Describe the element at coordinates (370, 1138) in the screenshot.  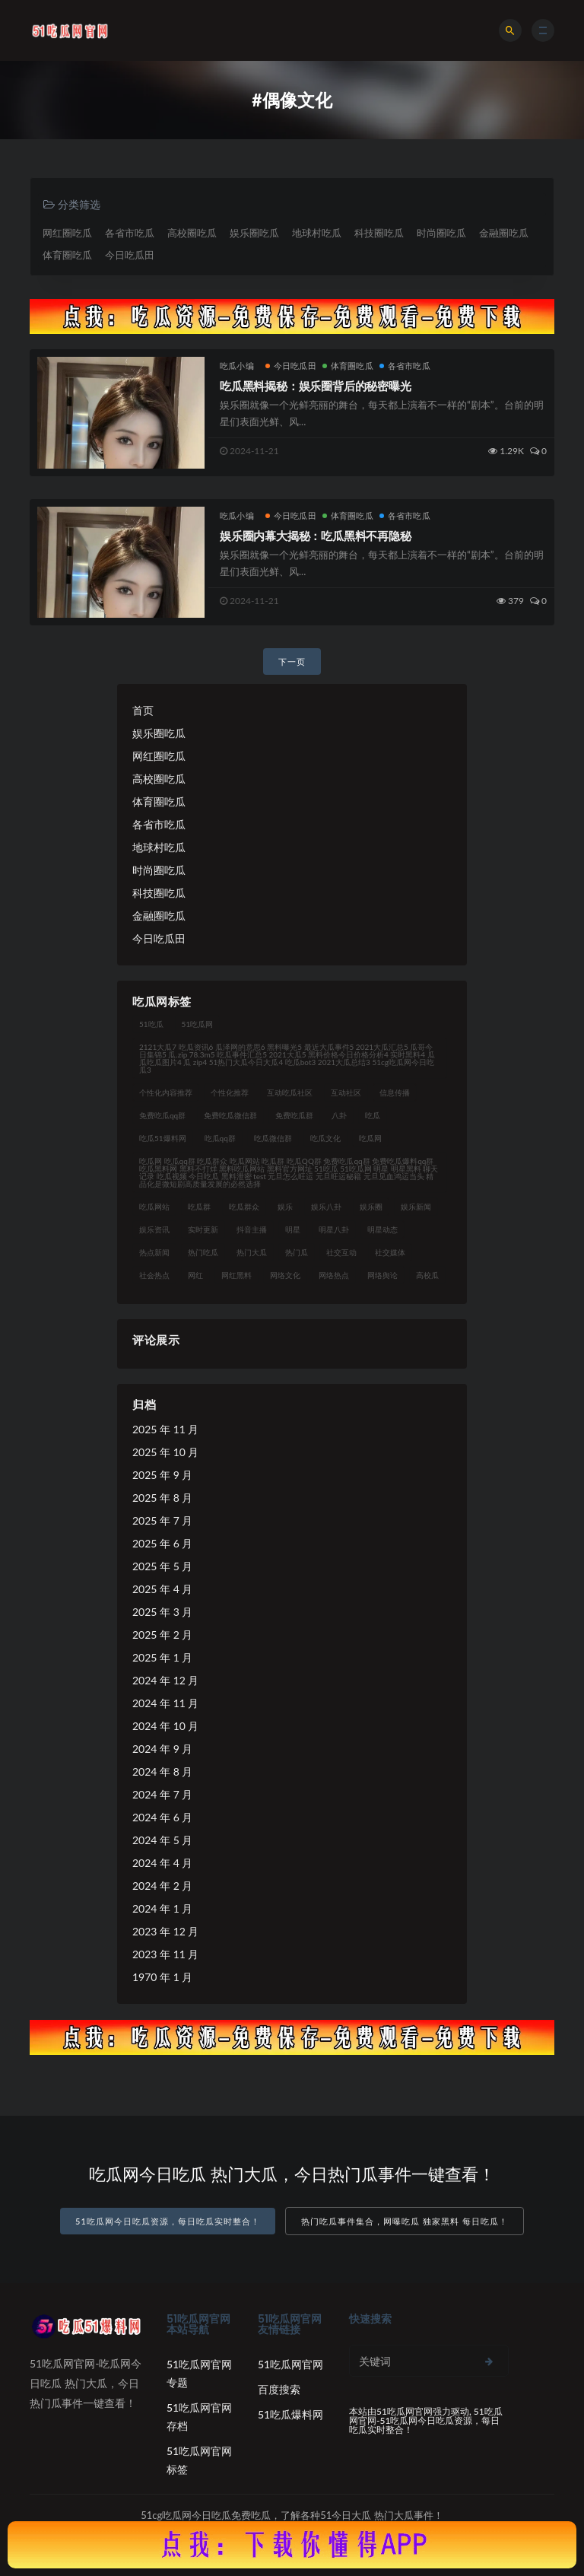
I see `吃瓜网 [吃瓜网 (176 项)]` at that location.